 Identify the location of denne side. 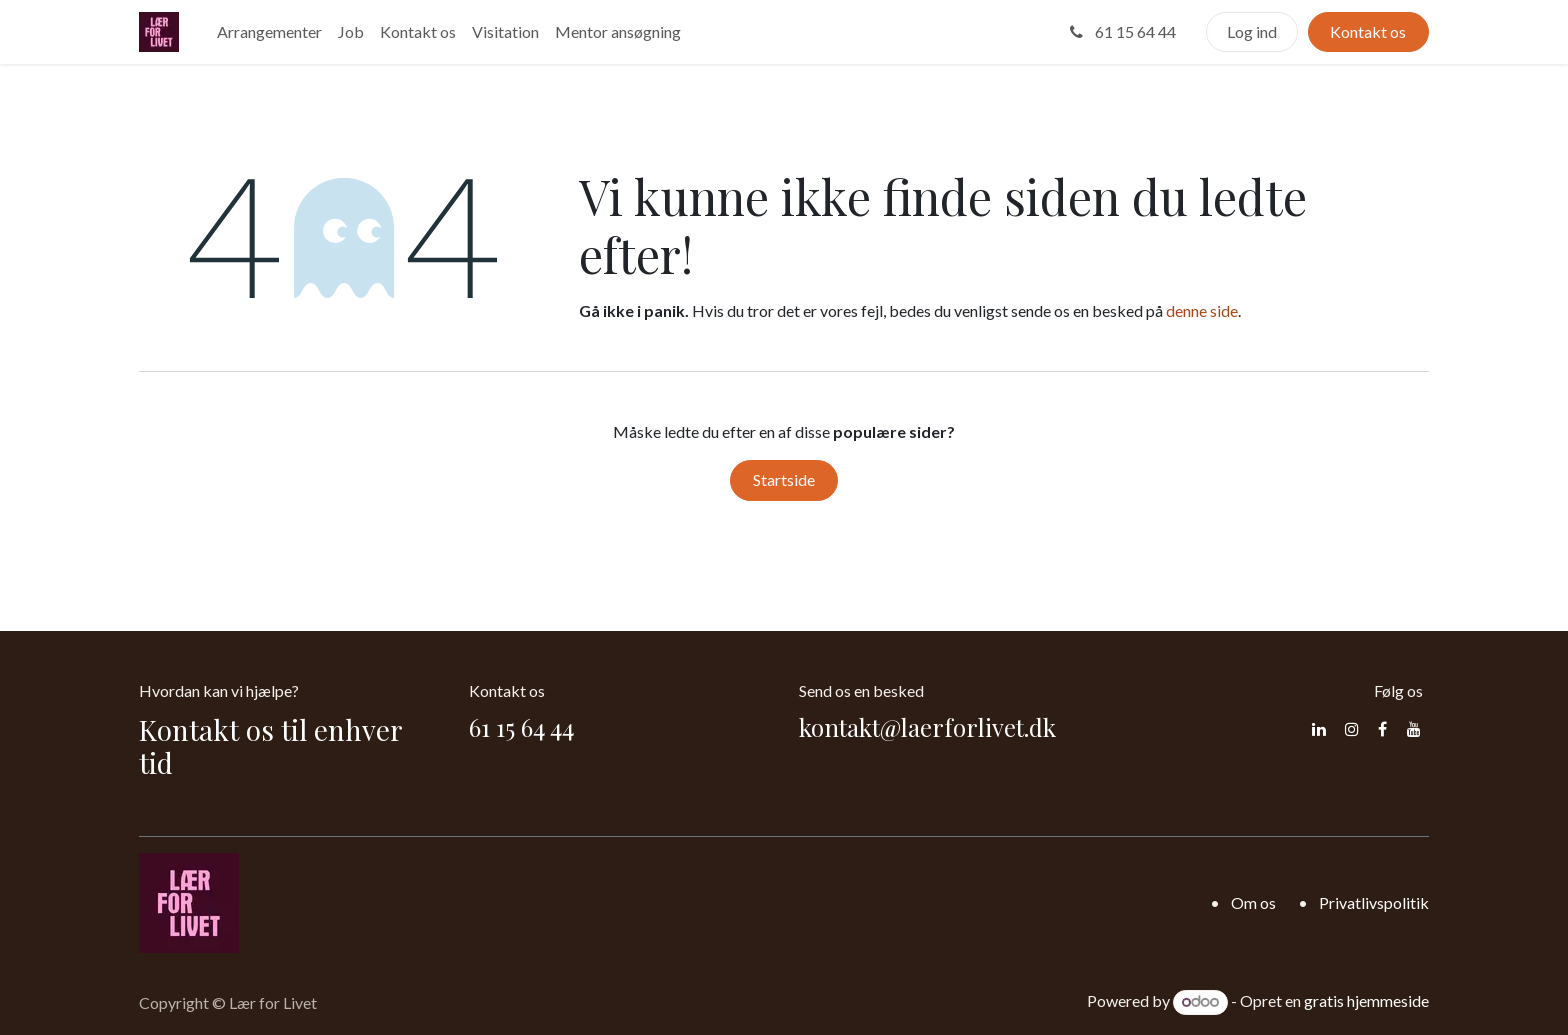
(1202, 310).